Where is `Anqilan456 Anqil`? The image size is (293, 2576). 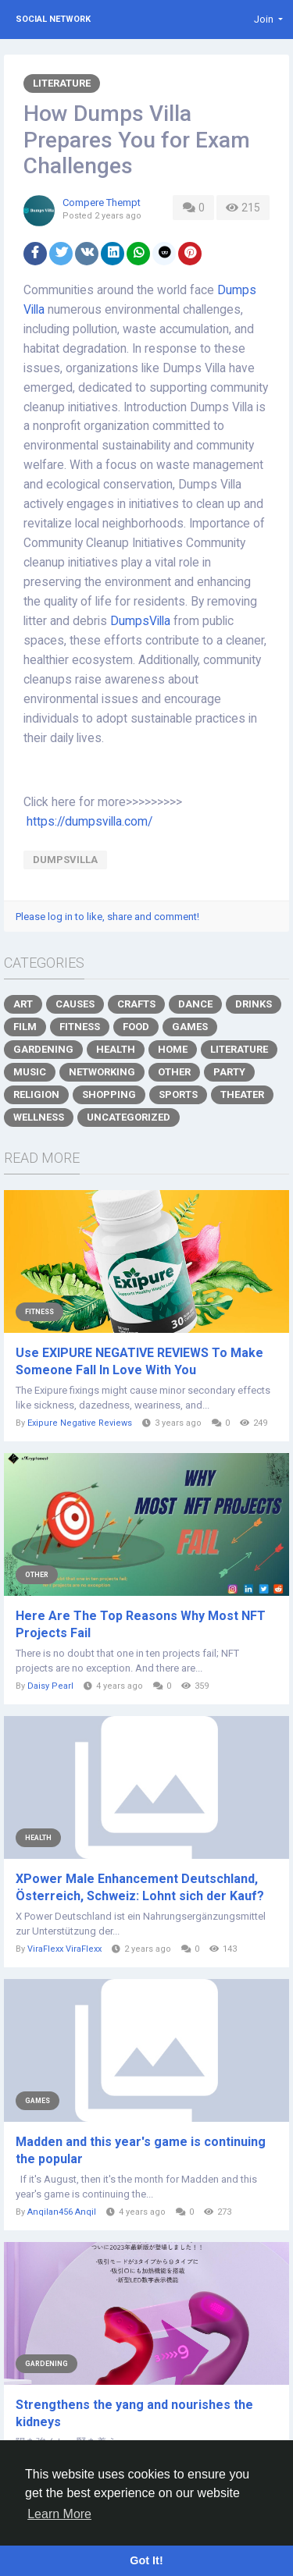
Anqilan456 Anqil is located at coordinates (61, 2212).